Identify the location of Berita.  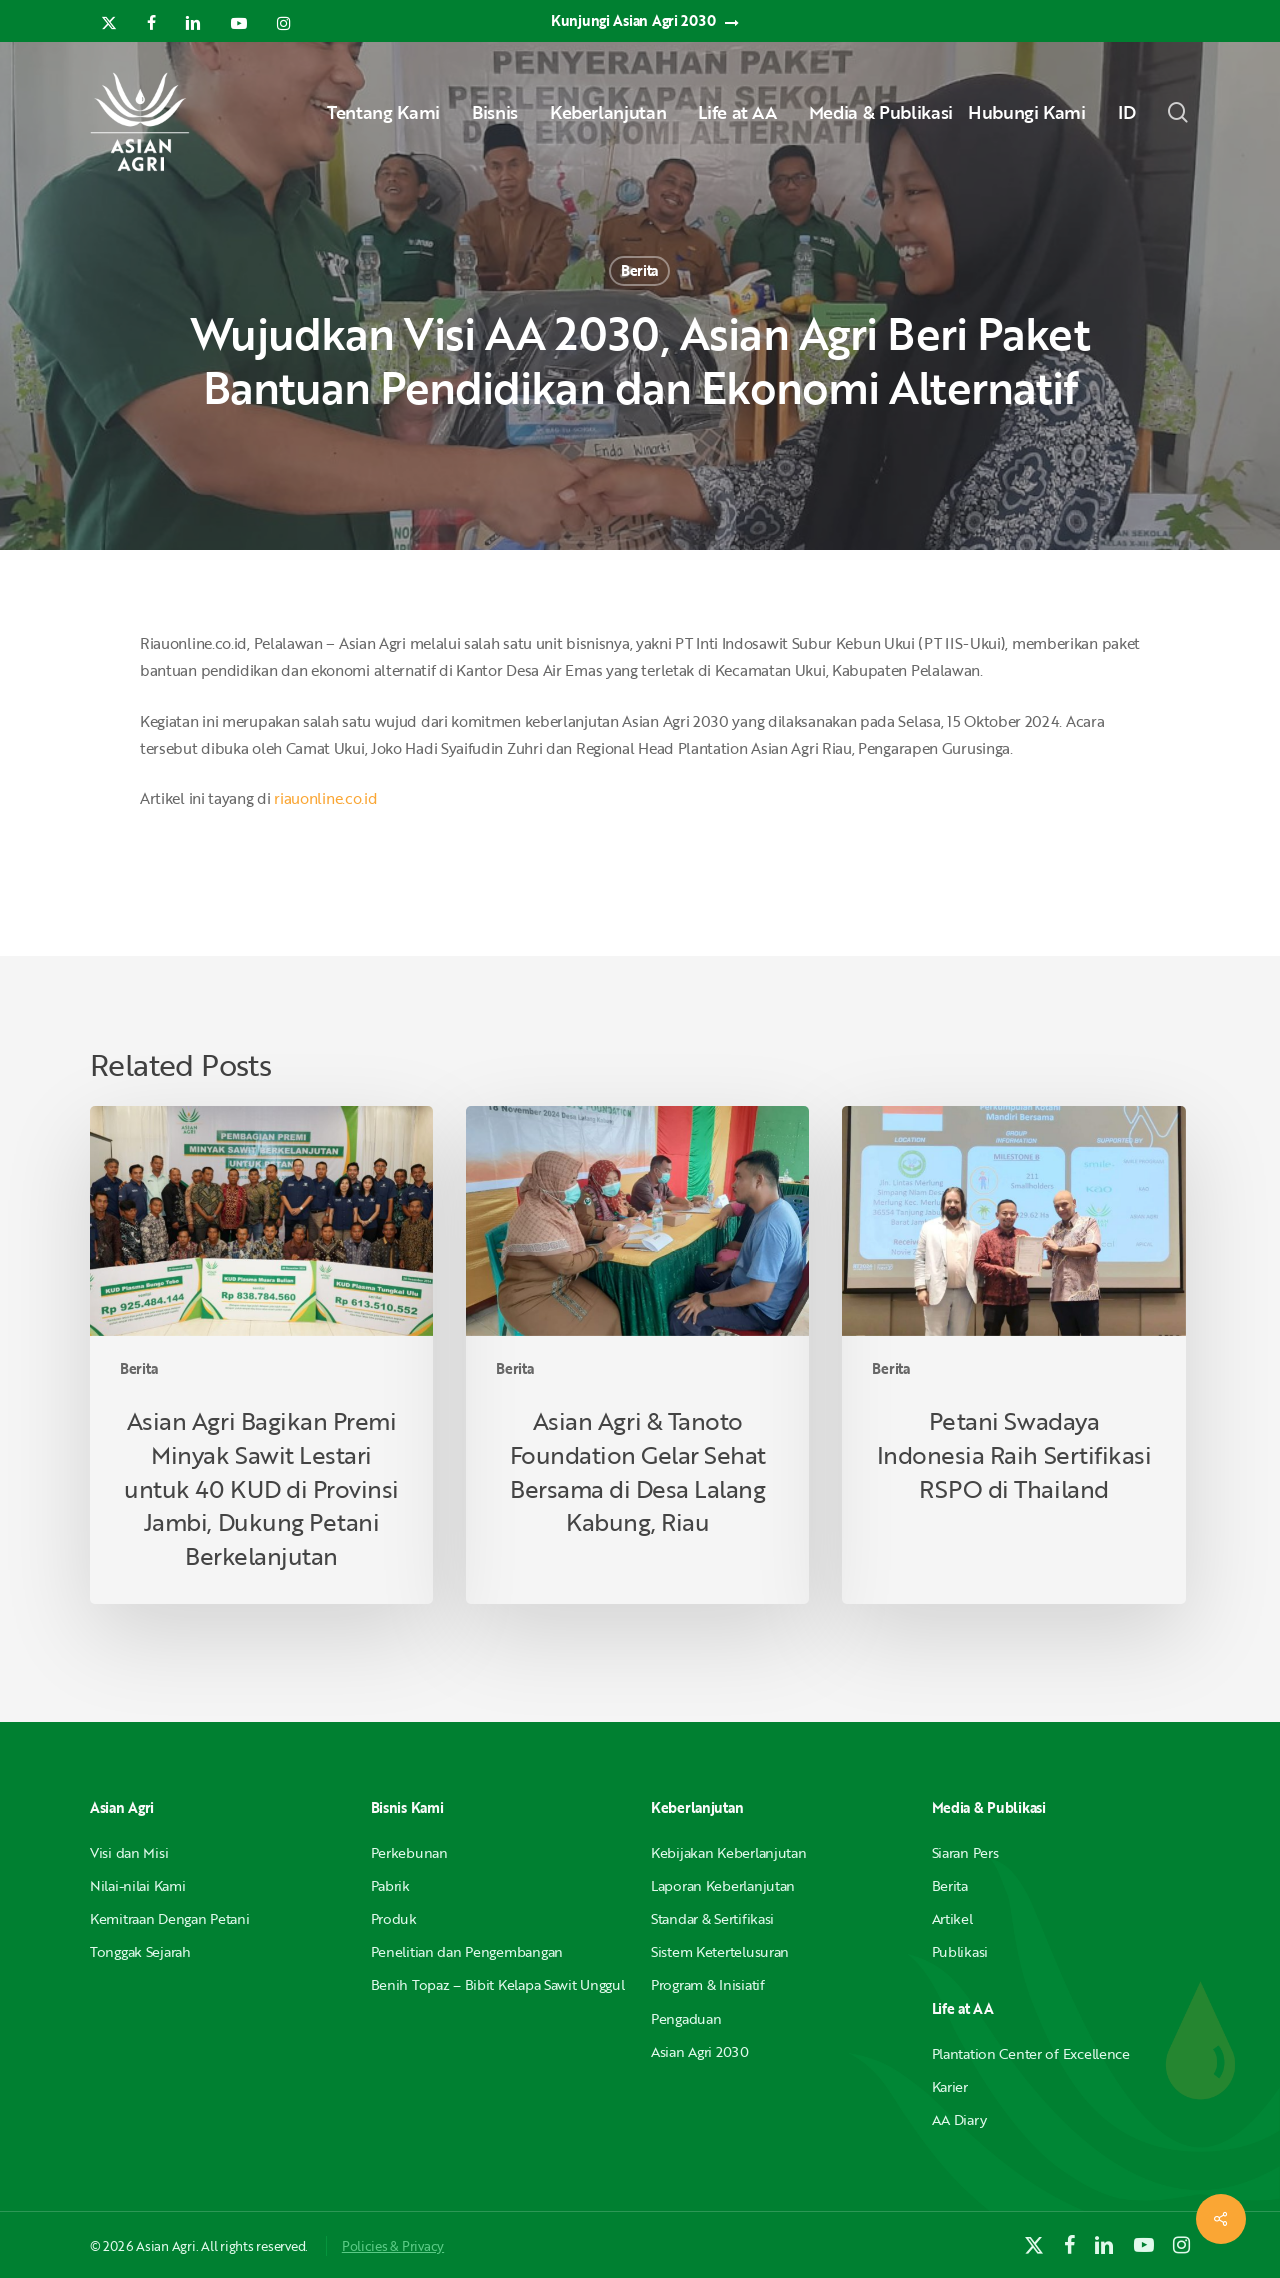
(639, 270).